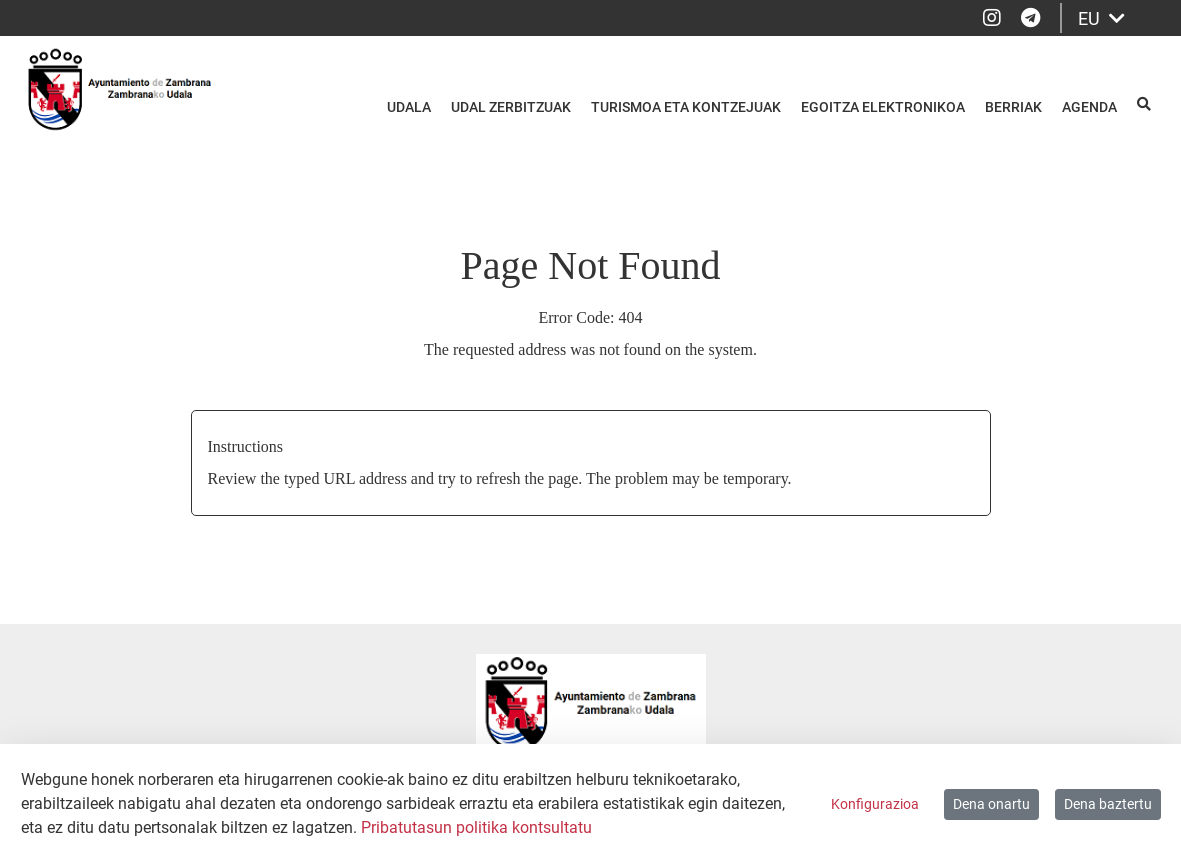 The height and width of the screenshot is (864, 1181). What do you see at coordinates (686, 107) in the screenshot?
I see `Turismoa eta kontzejuak [menuitem]` at bounding box center [686, 107].